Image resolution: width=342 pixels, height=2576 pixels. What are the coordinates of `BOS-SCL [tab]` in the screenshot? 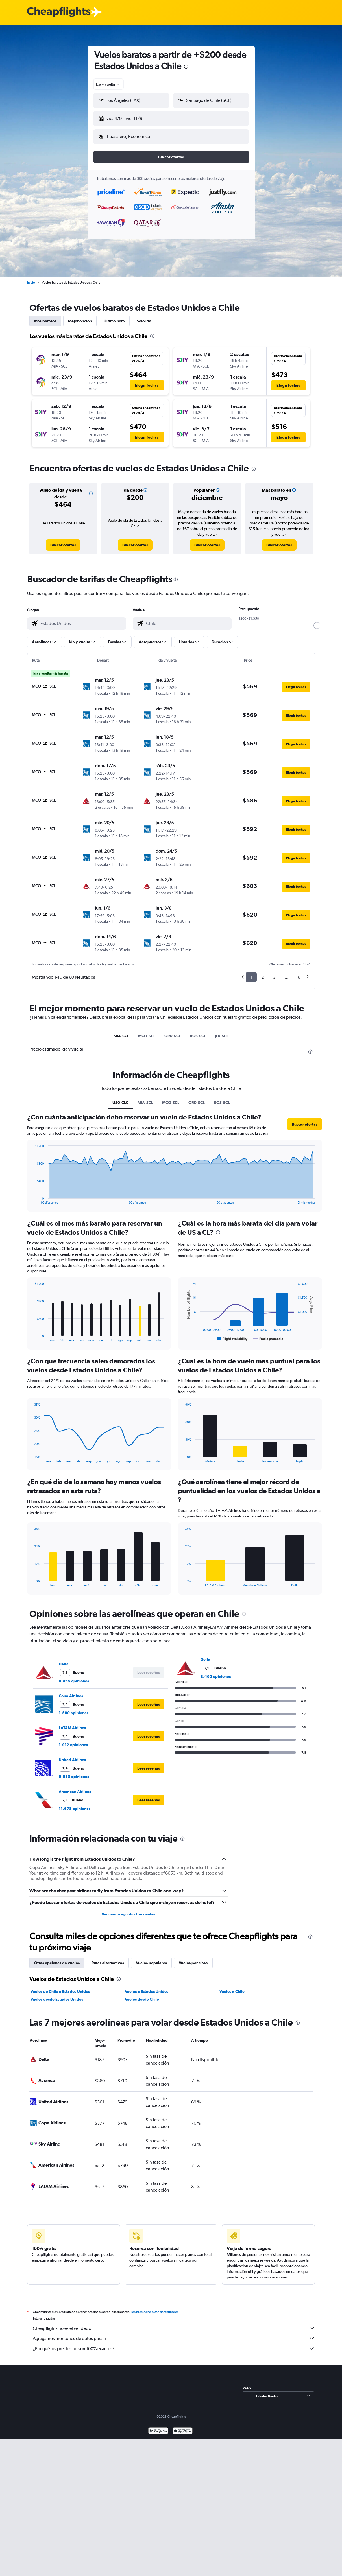 It's located at (198, 1031).